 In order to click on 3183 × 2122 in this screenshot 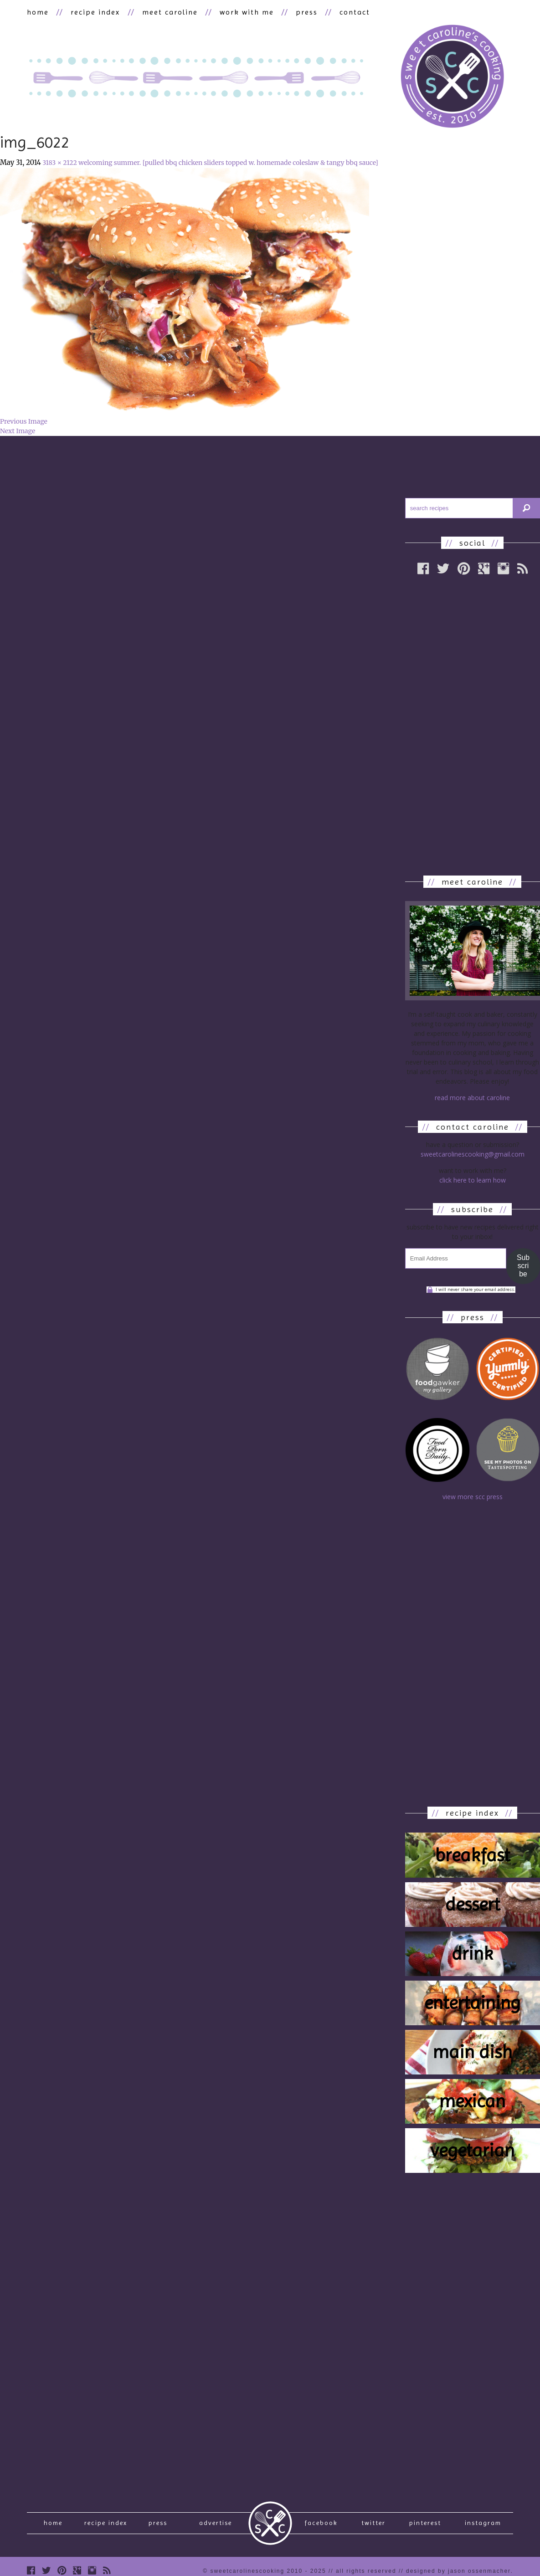, I will do `click(59, 163)`.